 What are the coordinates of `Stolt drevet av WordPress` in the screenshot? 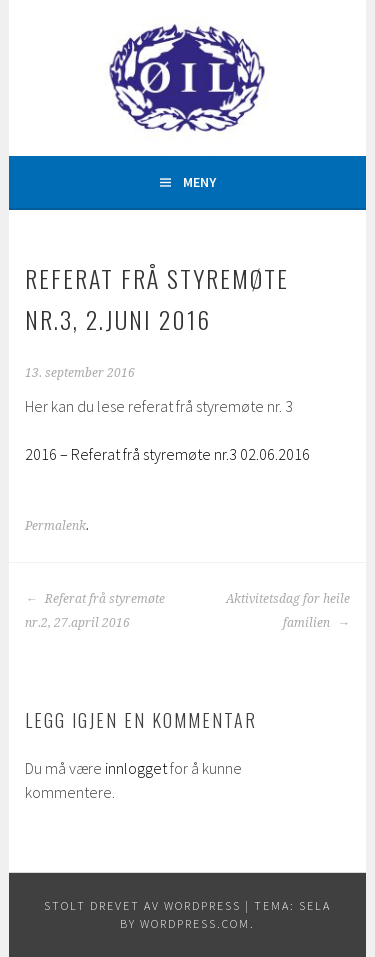 It's located at (142, 905).